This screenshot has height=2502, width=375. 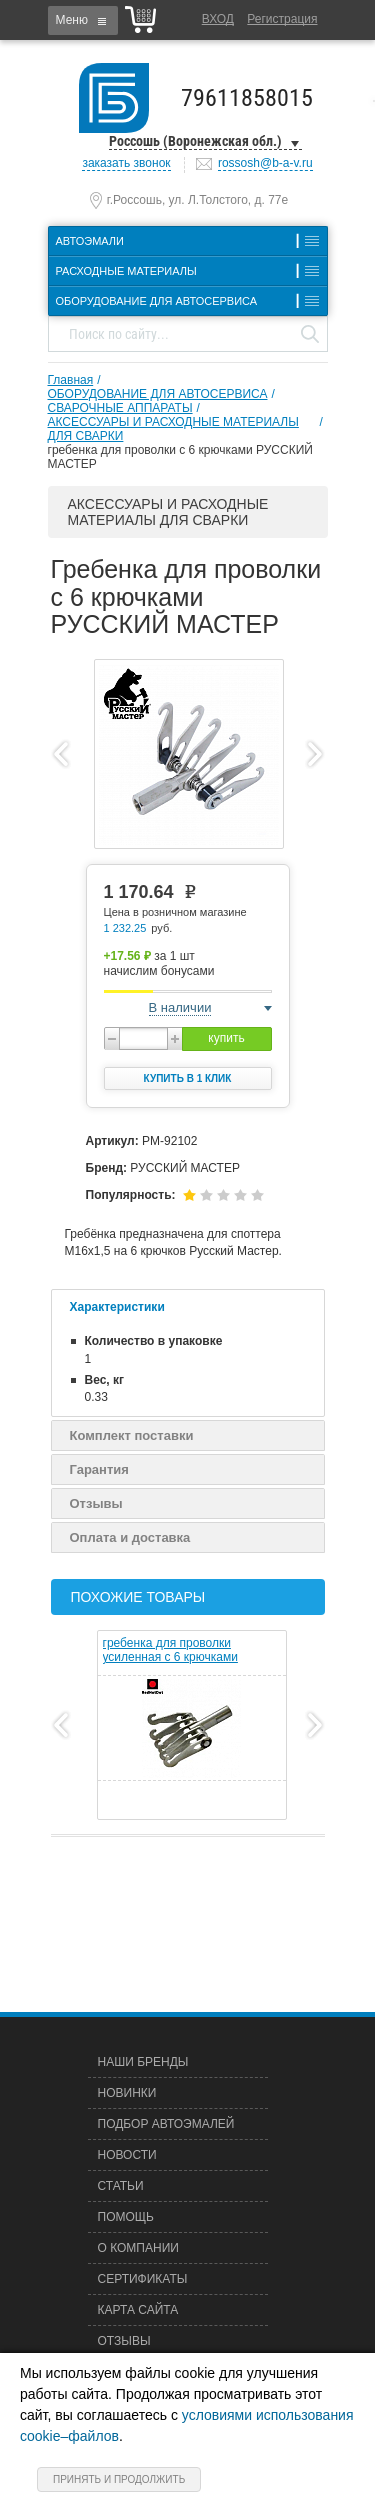 What do you see at coordinates (126, 2217) in the screenshot?
I see `Помощь` at bounding box center [126, 2217].